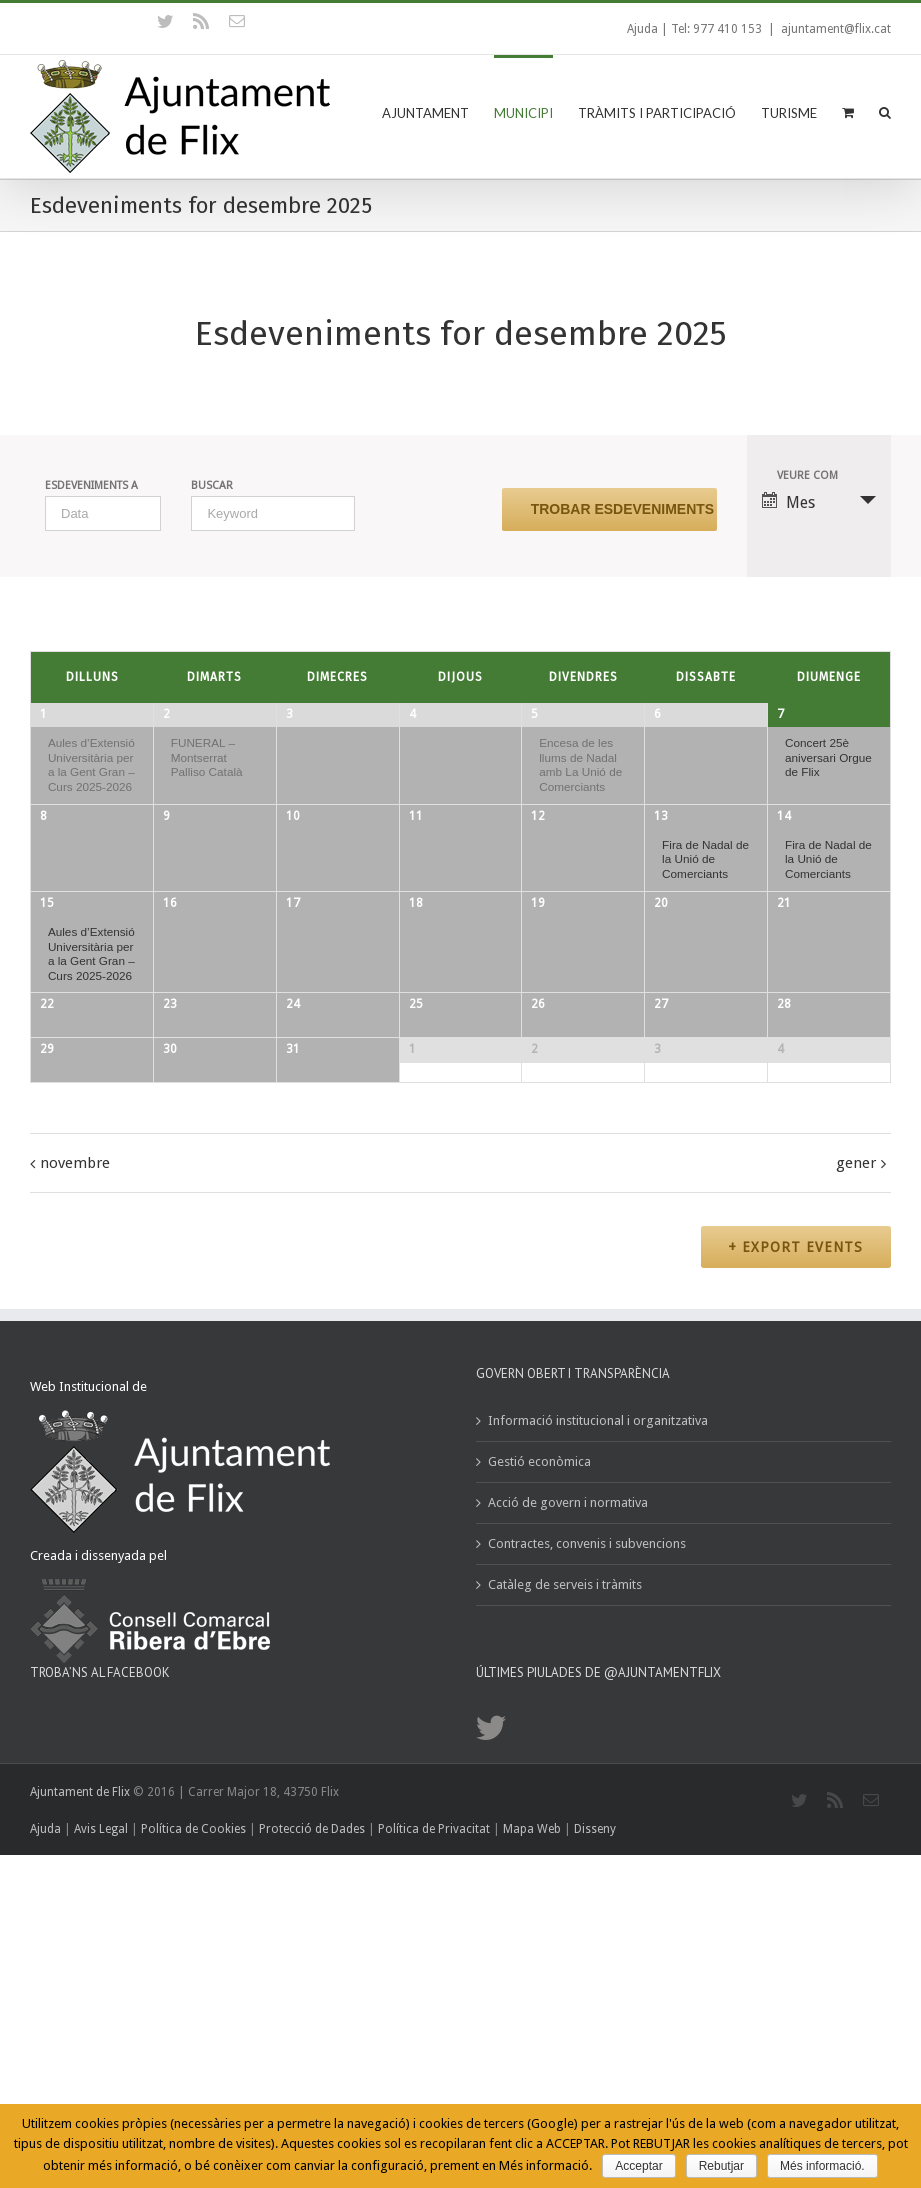  Describe the element at coordinates (565, 1931) in the screenshot. I see `Catàleg de serveis i tràmits` at that location.